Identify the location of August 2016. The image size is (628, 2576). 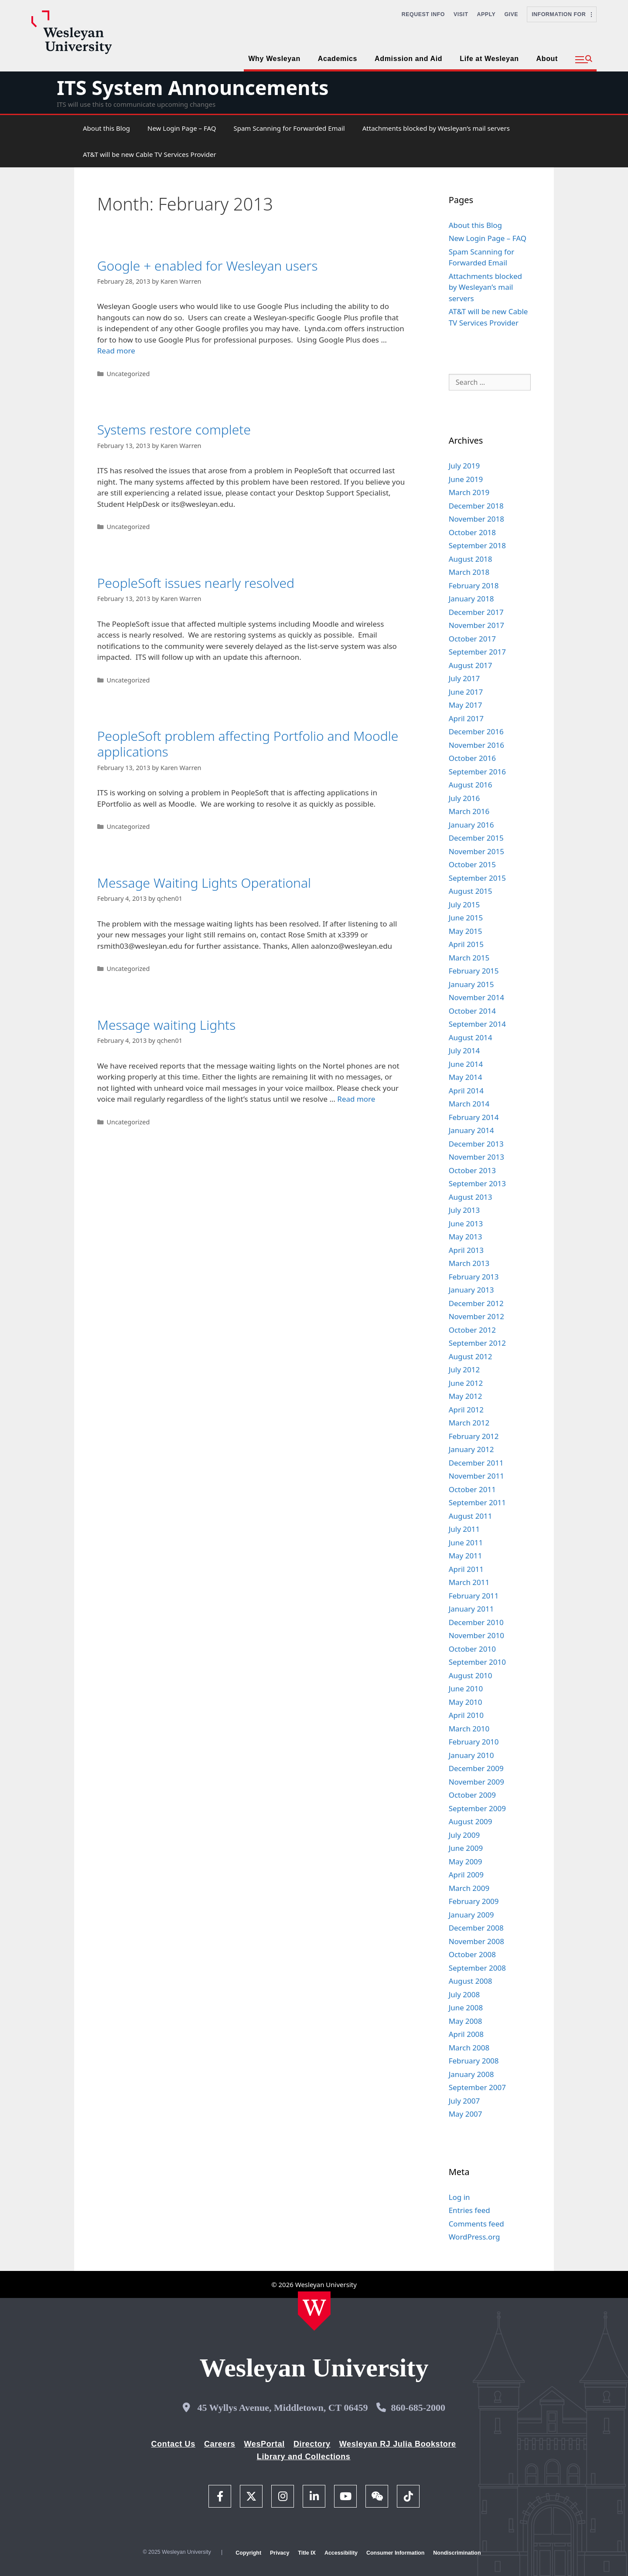
(470, 785).